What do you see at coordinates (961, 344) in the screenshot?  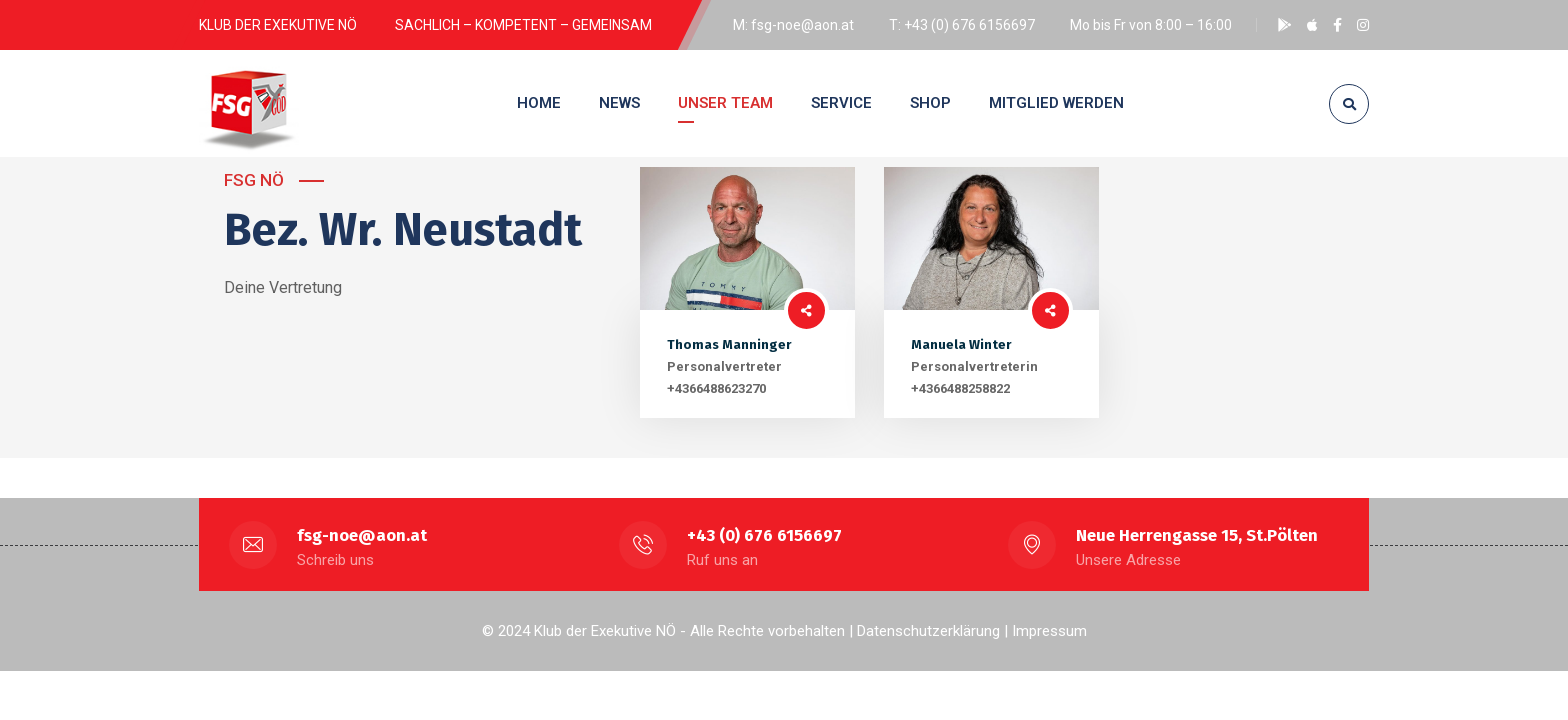 I see `Manuela Winter` at bounding box center [961, 344].